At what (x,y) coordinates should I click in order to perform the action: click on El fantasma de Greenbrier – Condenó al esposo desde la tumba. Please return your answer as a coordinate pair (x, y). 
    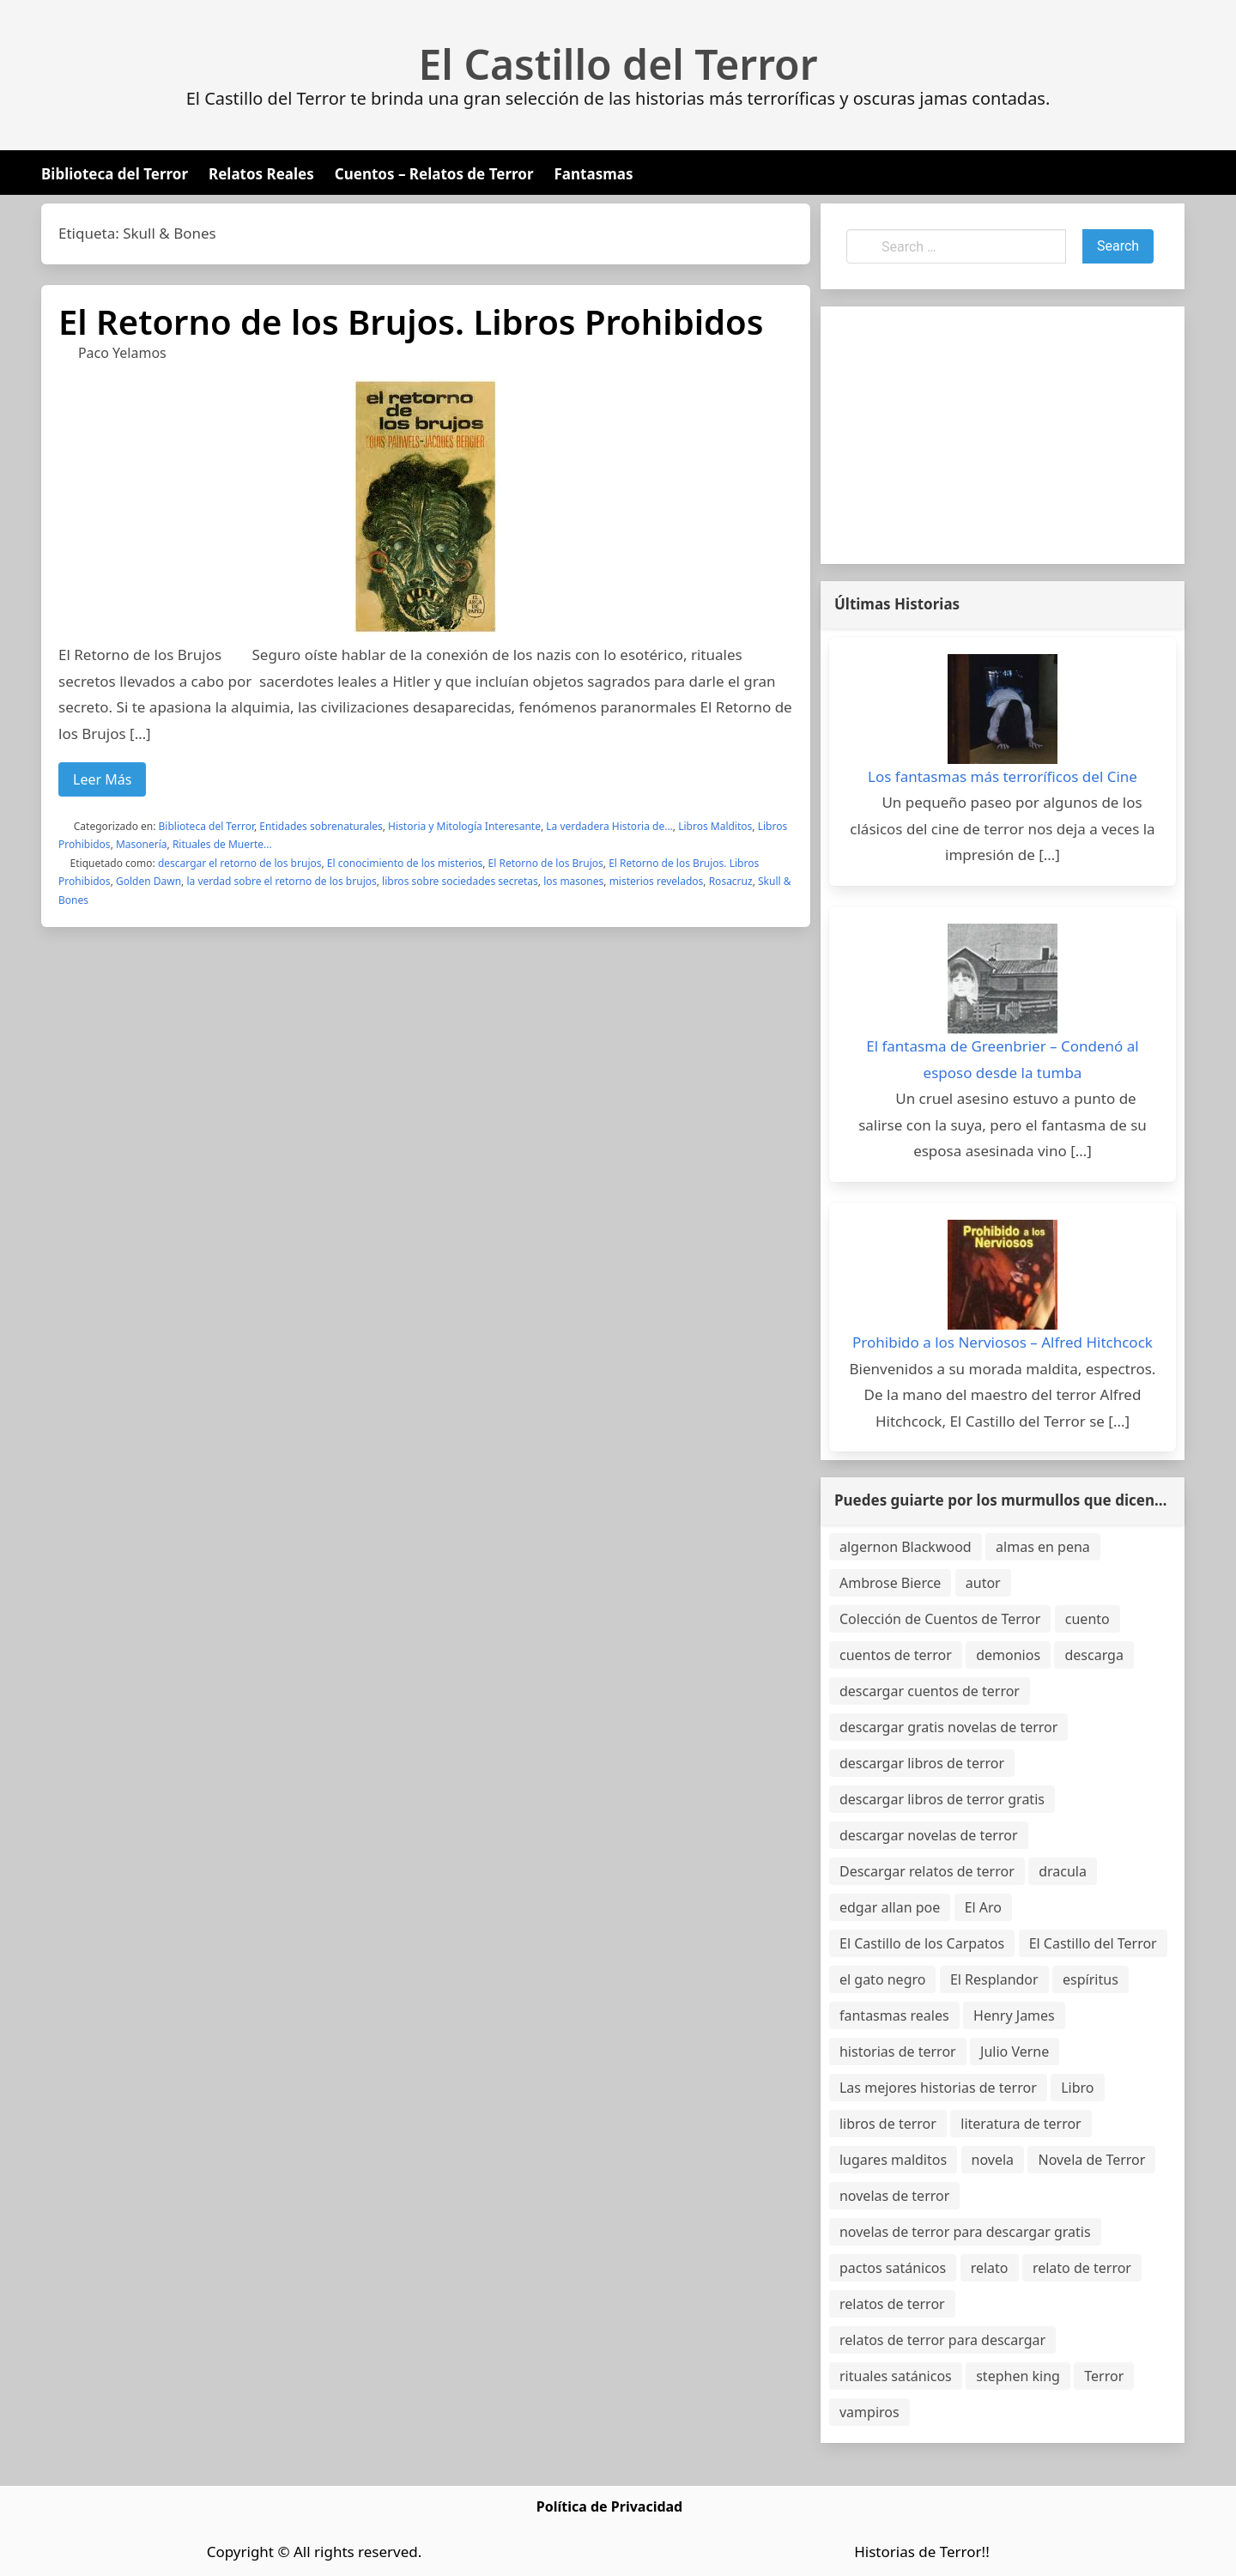
    Looking at the image, I should click on (1002, 1059).